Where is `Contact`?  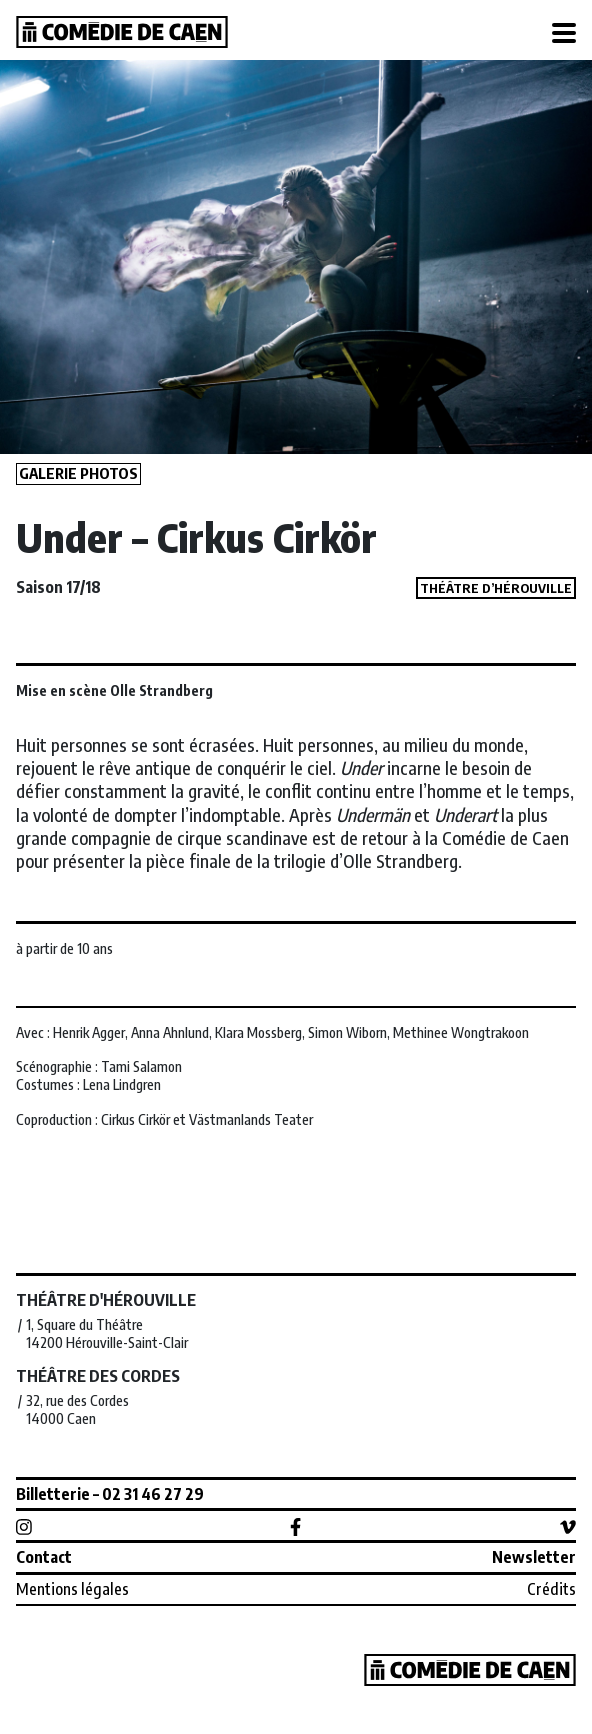 Contact is located at coordinates (44, 1557).